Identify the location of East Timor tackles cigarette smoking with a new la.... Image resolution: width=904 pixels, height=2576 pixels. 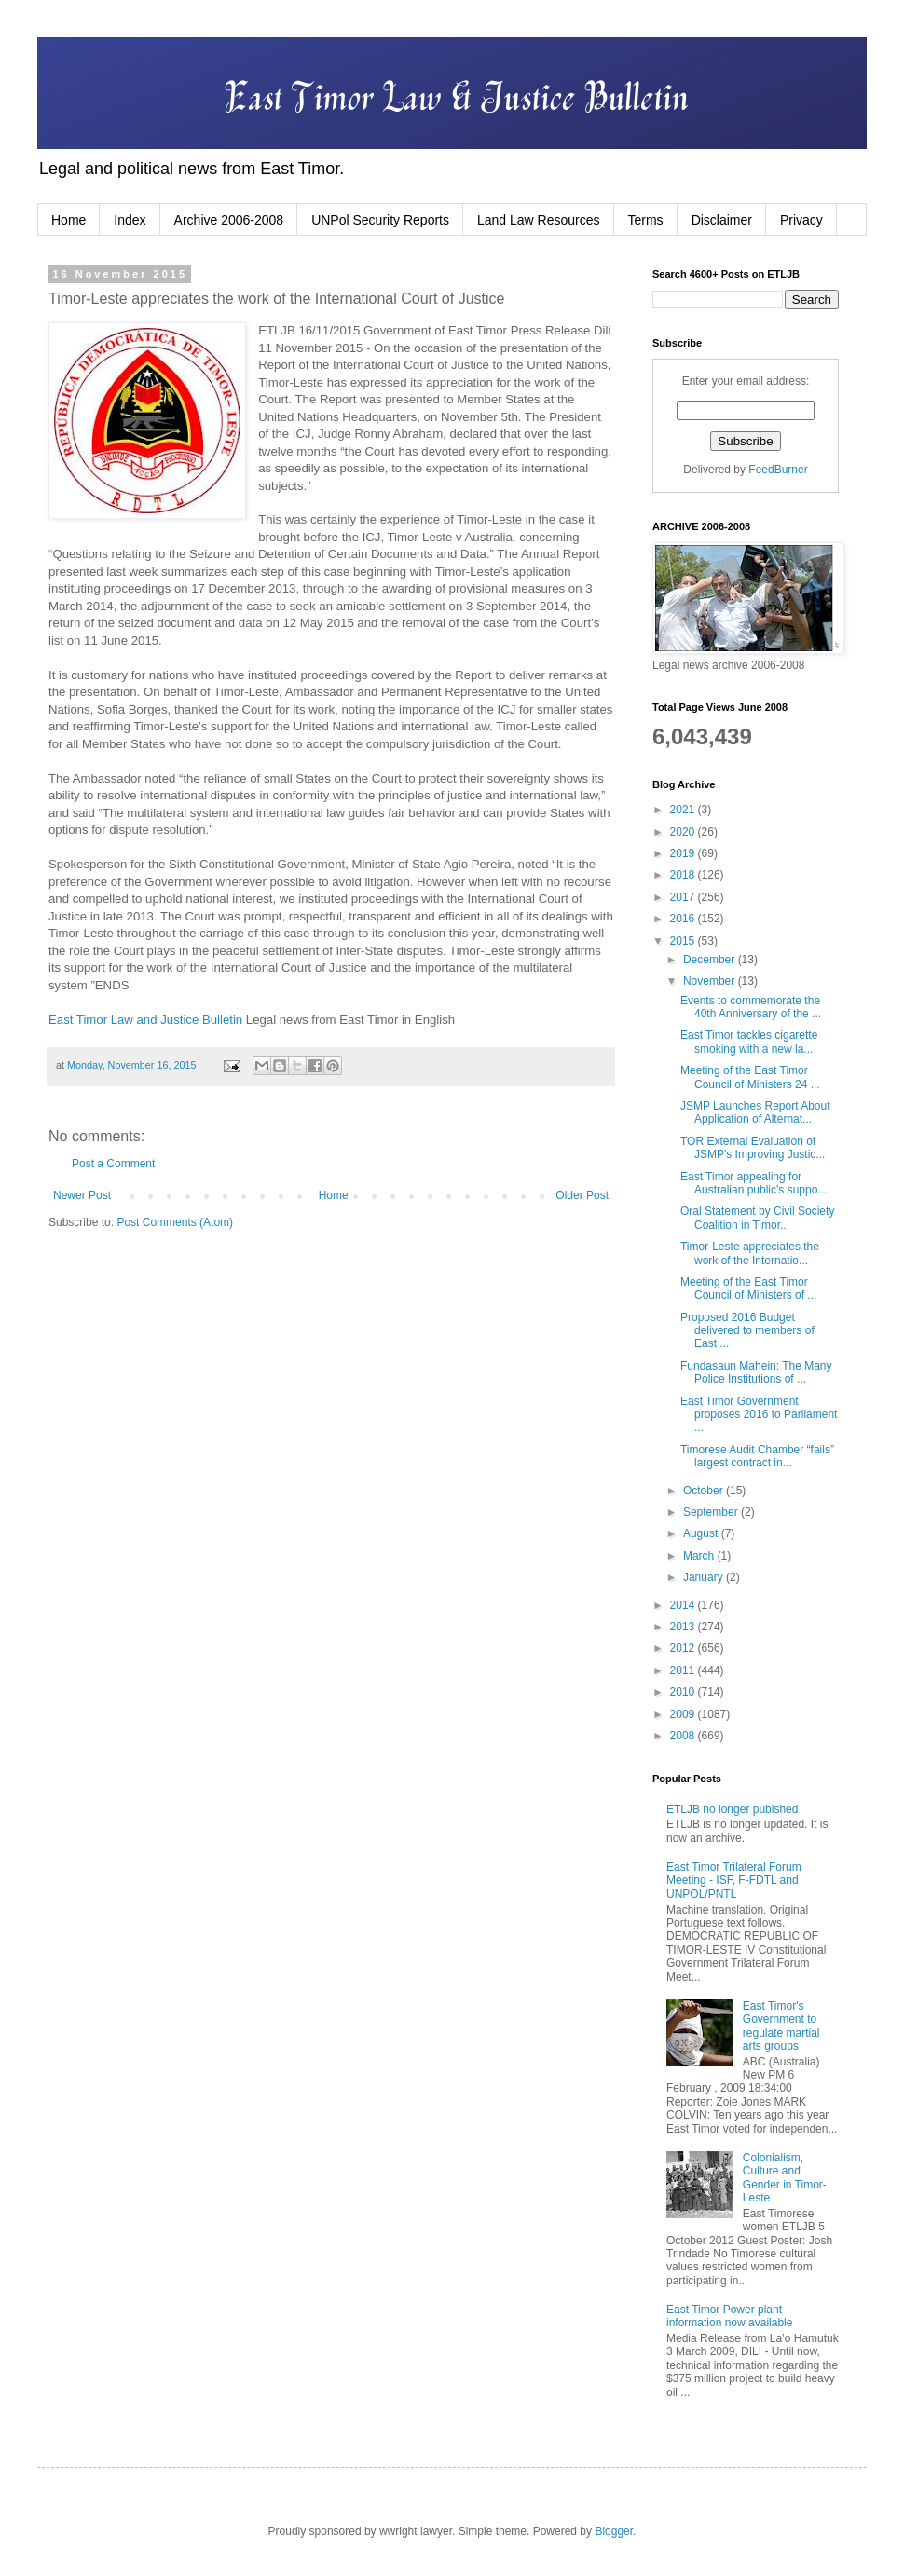
(748, 1042).